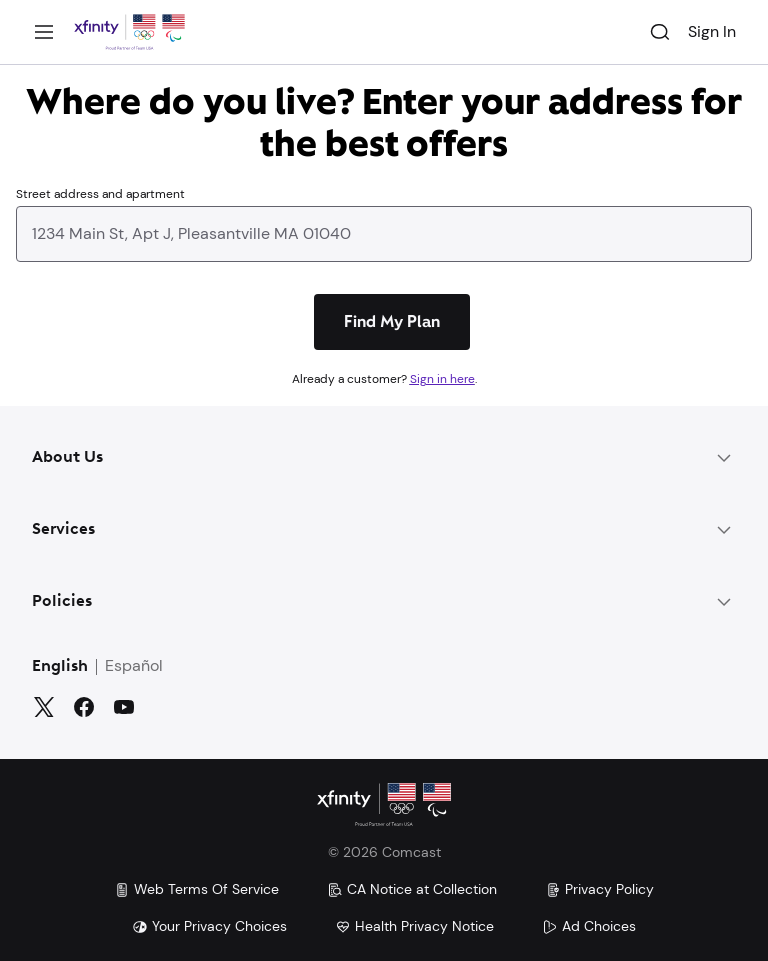 The height and width of the screenshot is (961, 768). What do you see at coordinates (84, 707) in the screenshot?
I see `[Facebook]` at bounding box center [84, 707].